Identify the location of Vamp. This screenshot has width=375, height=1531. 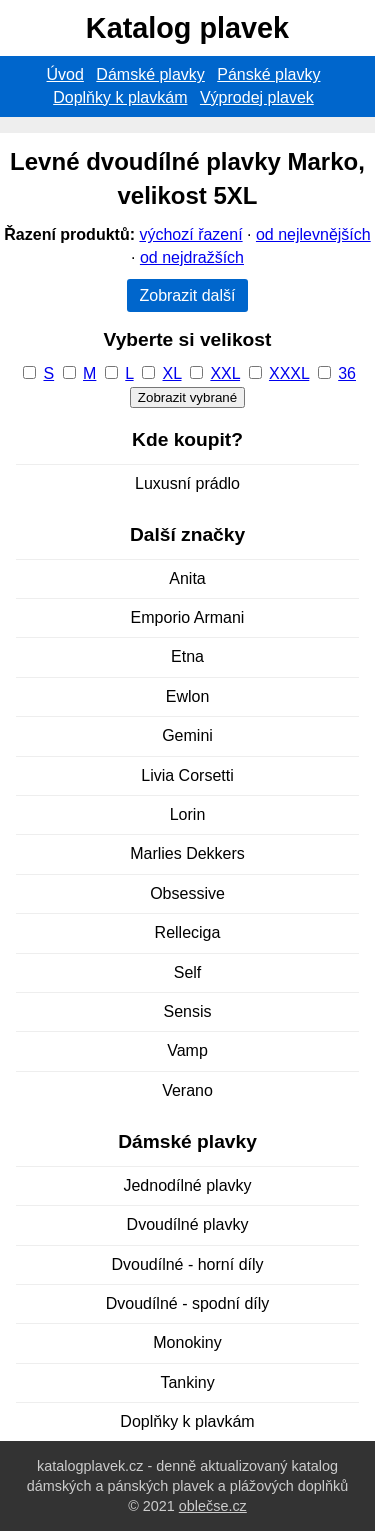
(187, 1050).